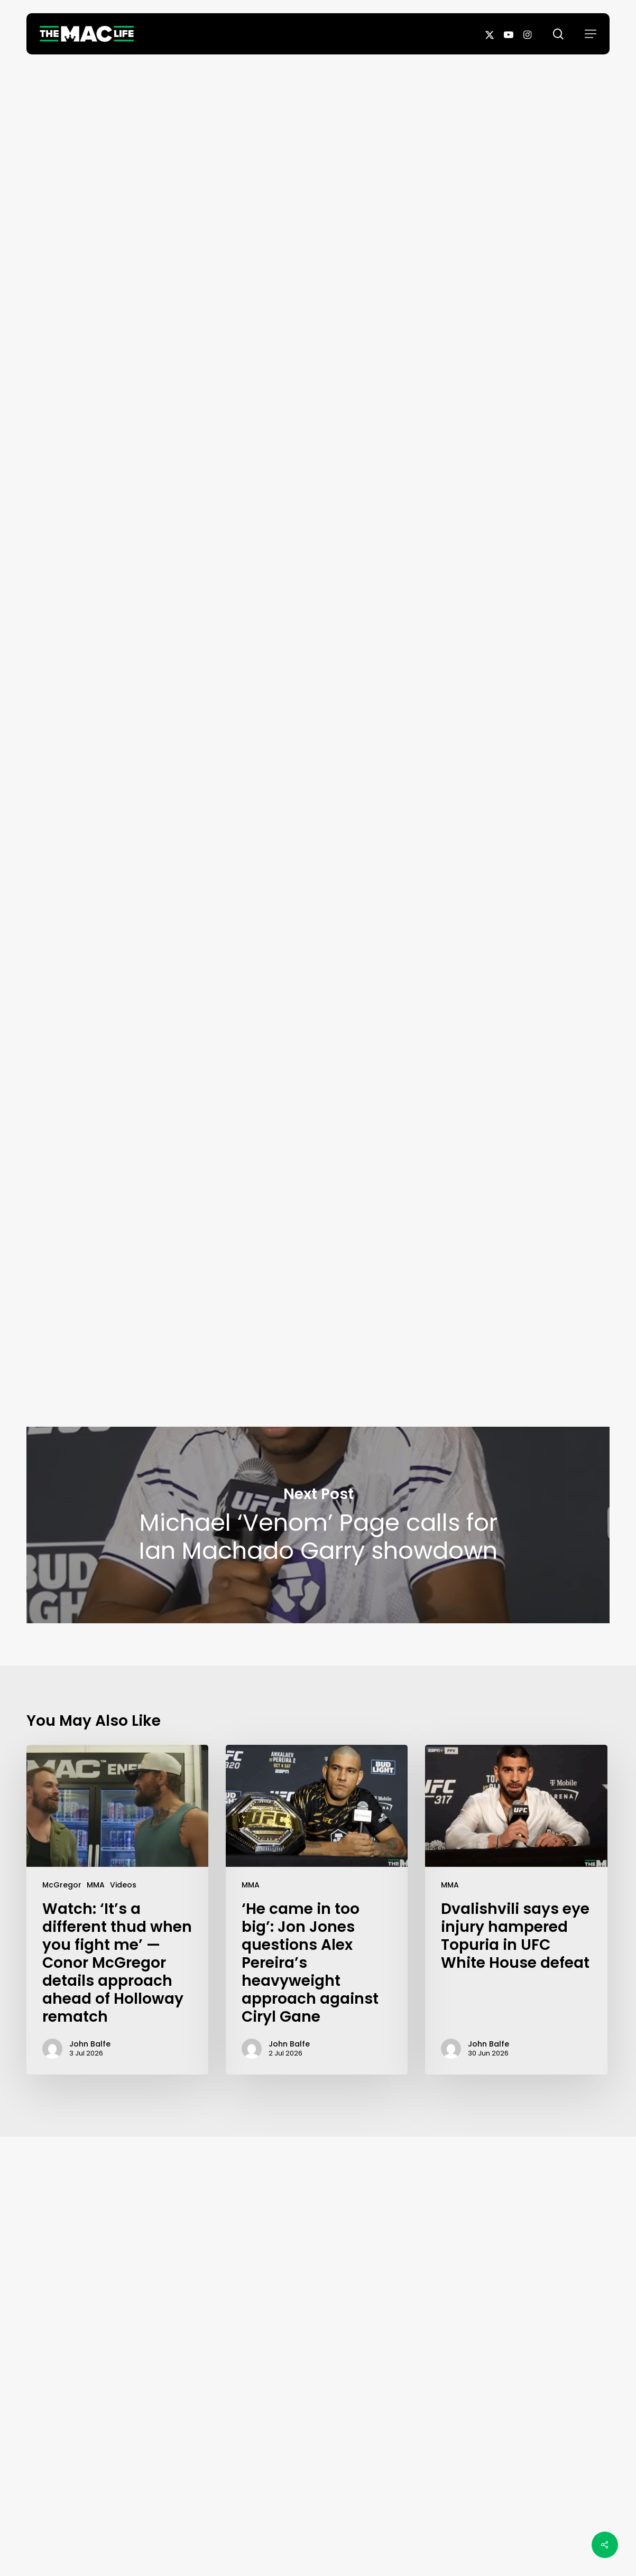 This screenshot has width=636, height=2576. Describe the element at coordinates (318, 328) in the screenshot. I see `John Balfe` at that location.